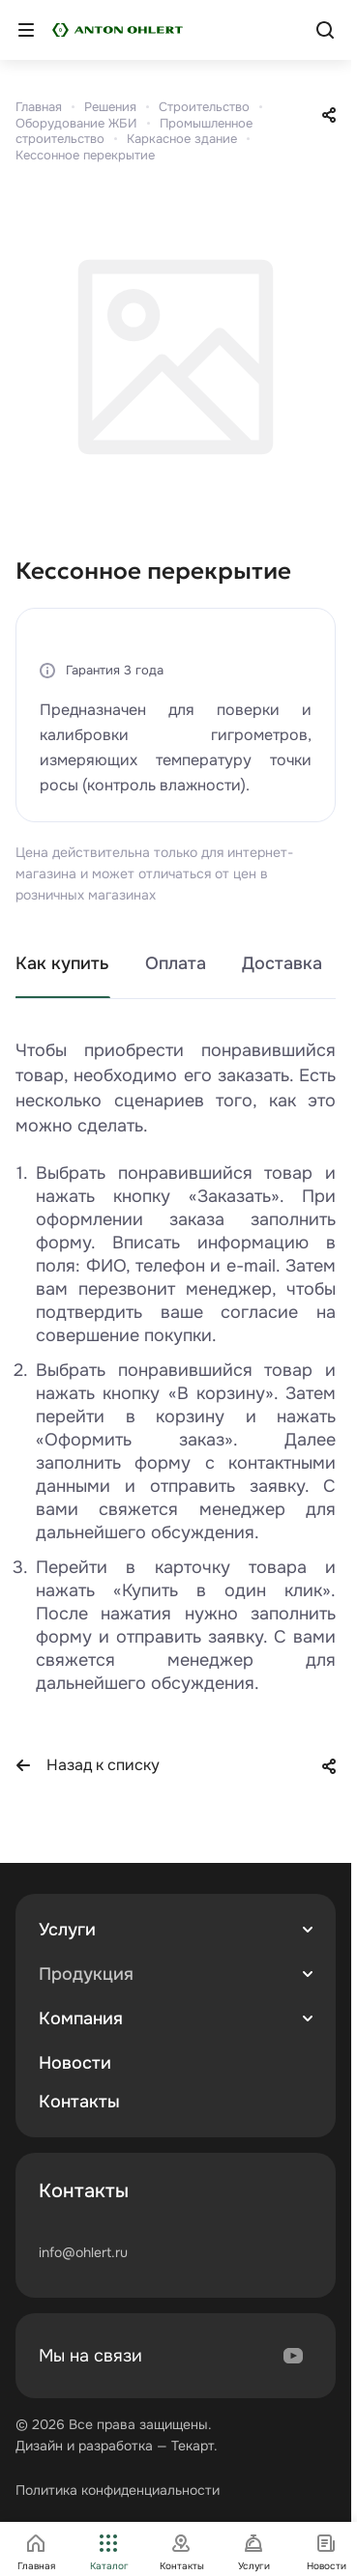  What do you see at coordinates (39, 2445) in the screenshot?
I see `Дизайн` at bounding box center [39, 2445].